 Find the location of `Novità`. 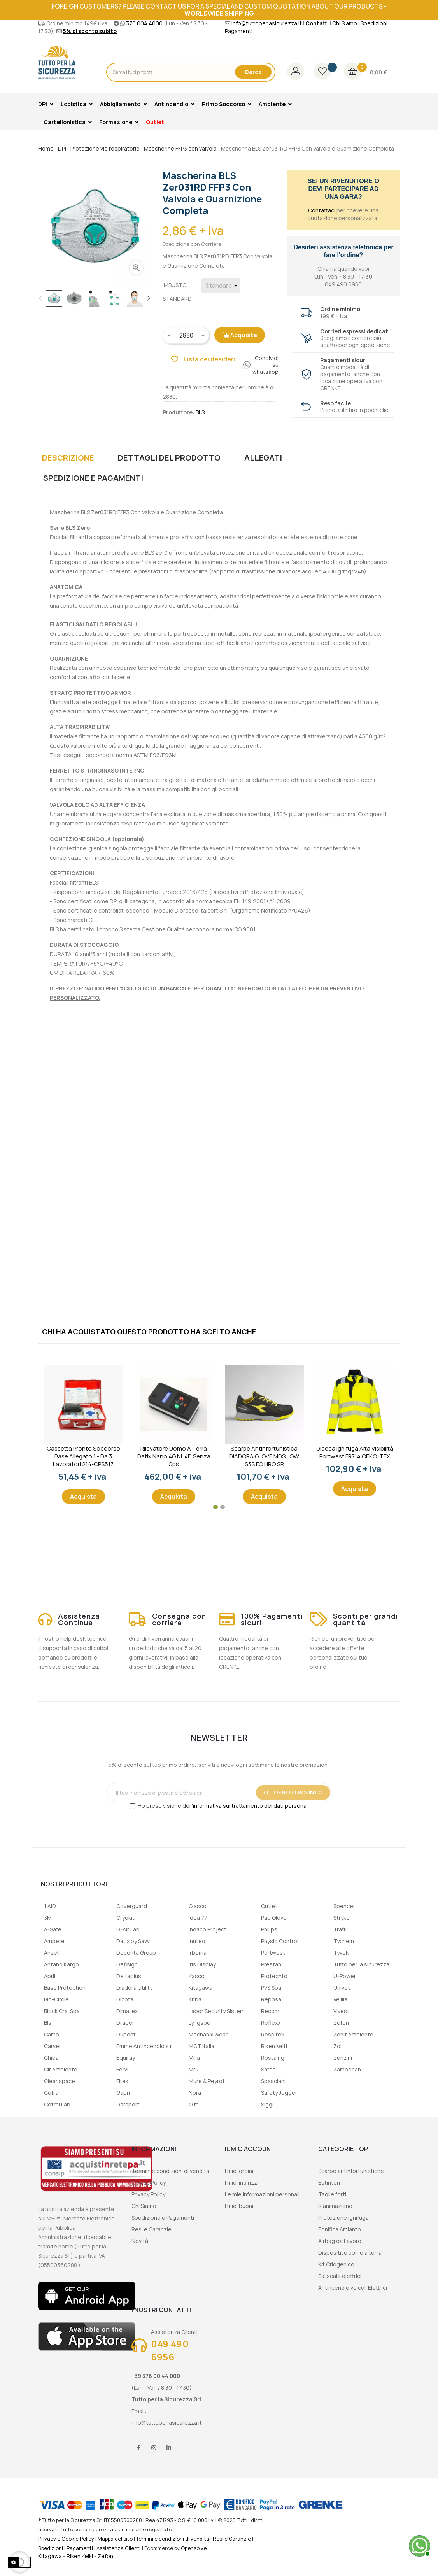

Novità is located at coordinates (139, 2241).